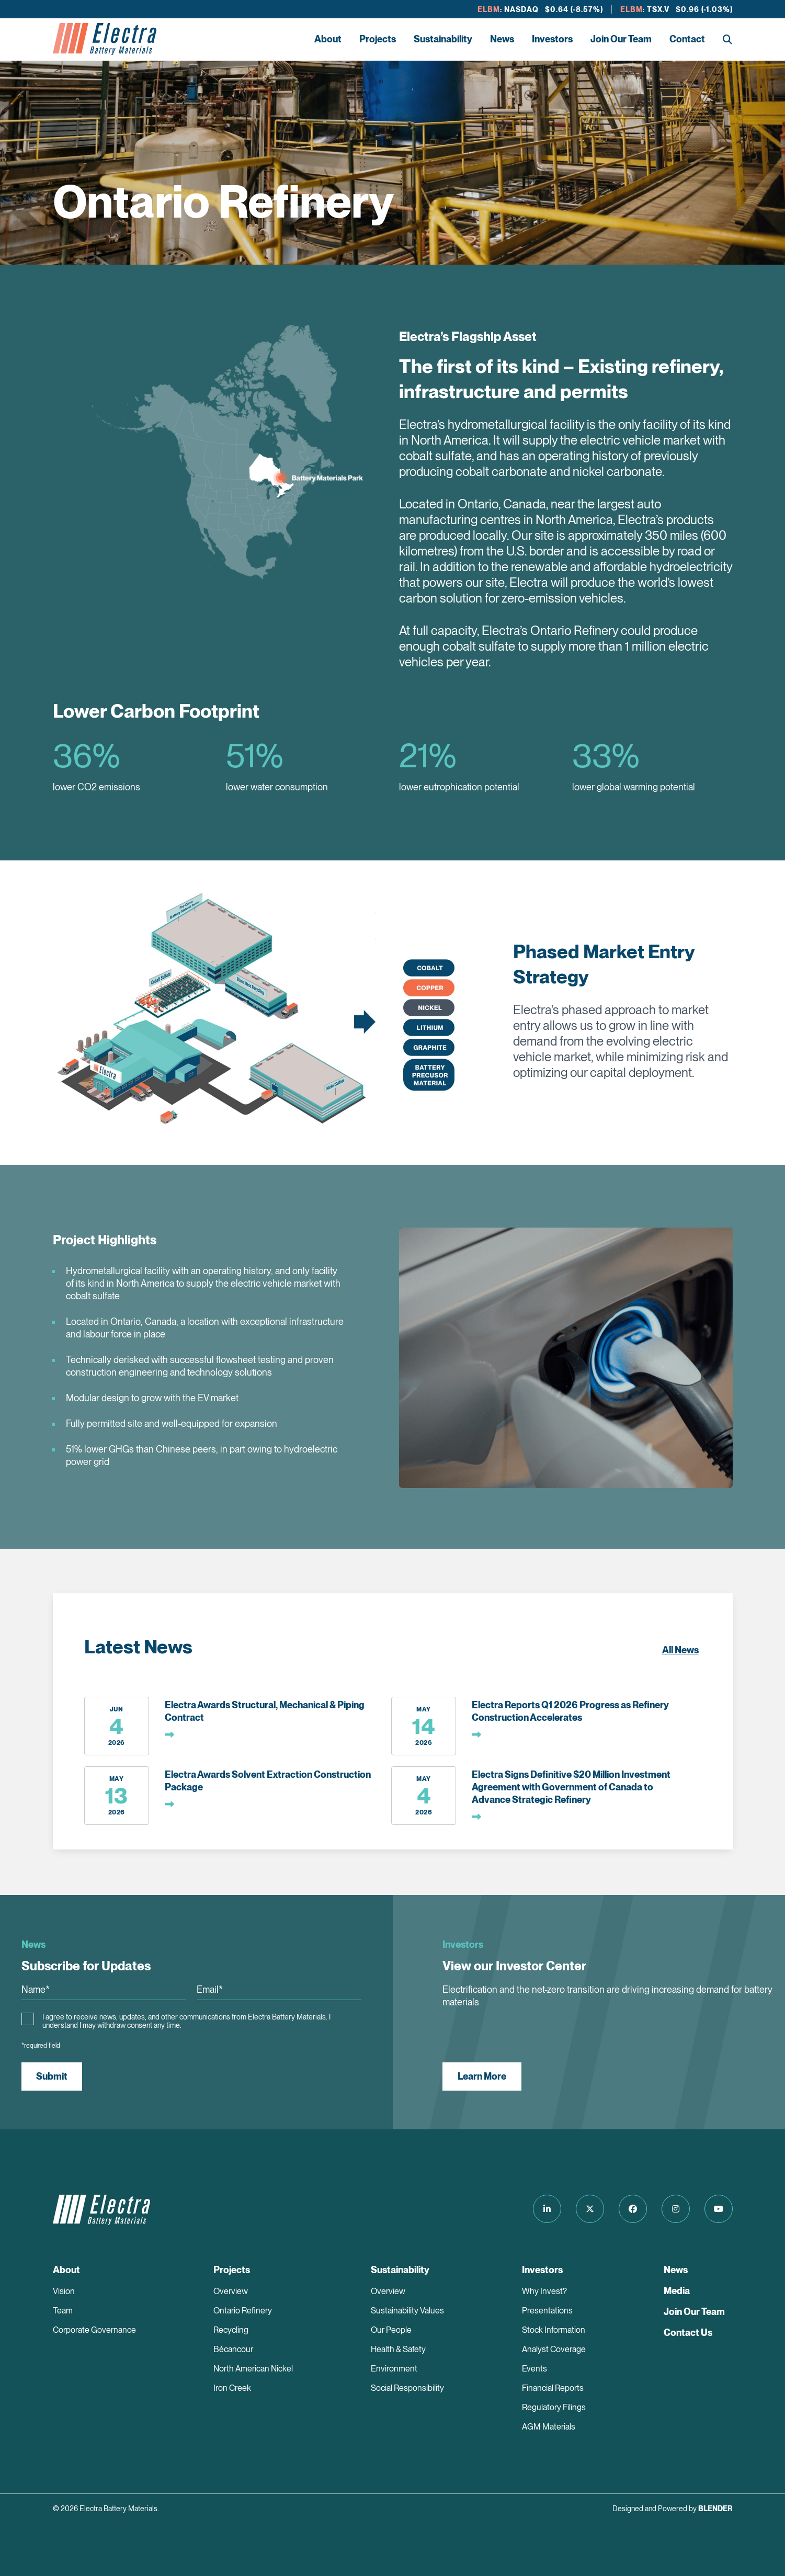  I want to click on Events, so click(534, 2369).